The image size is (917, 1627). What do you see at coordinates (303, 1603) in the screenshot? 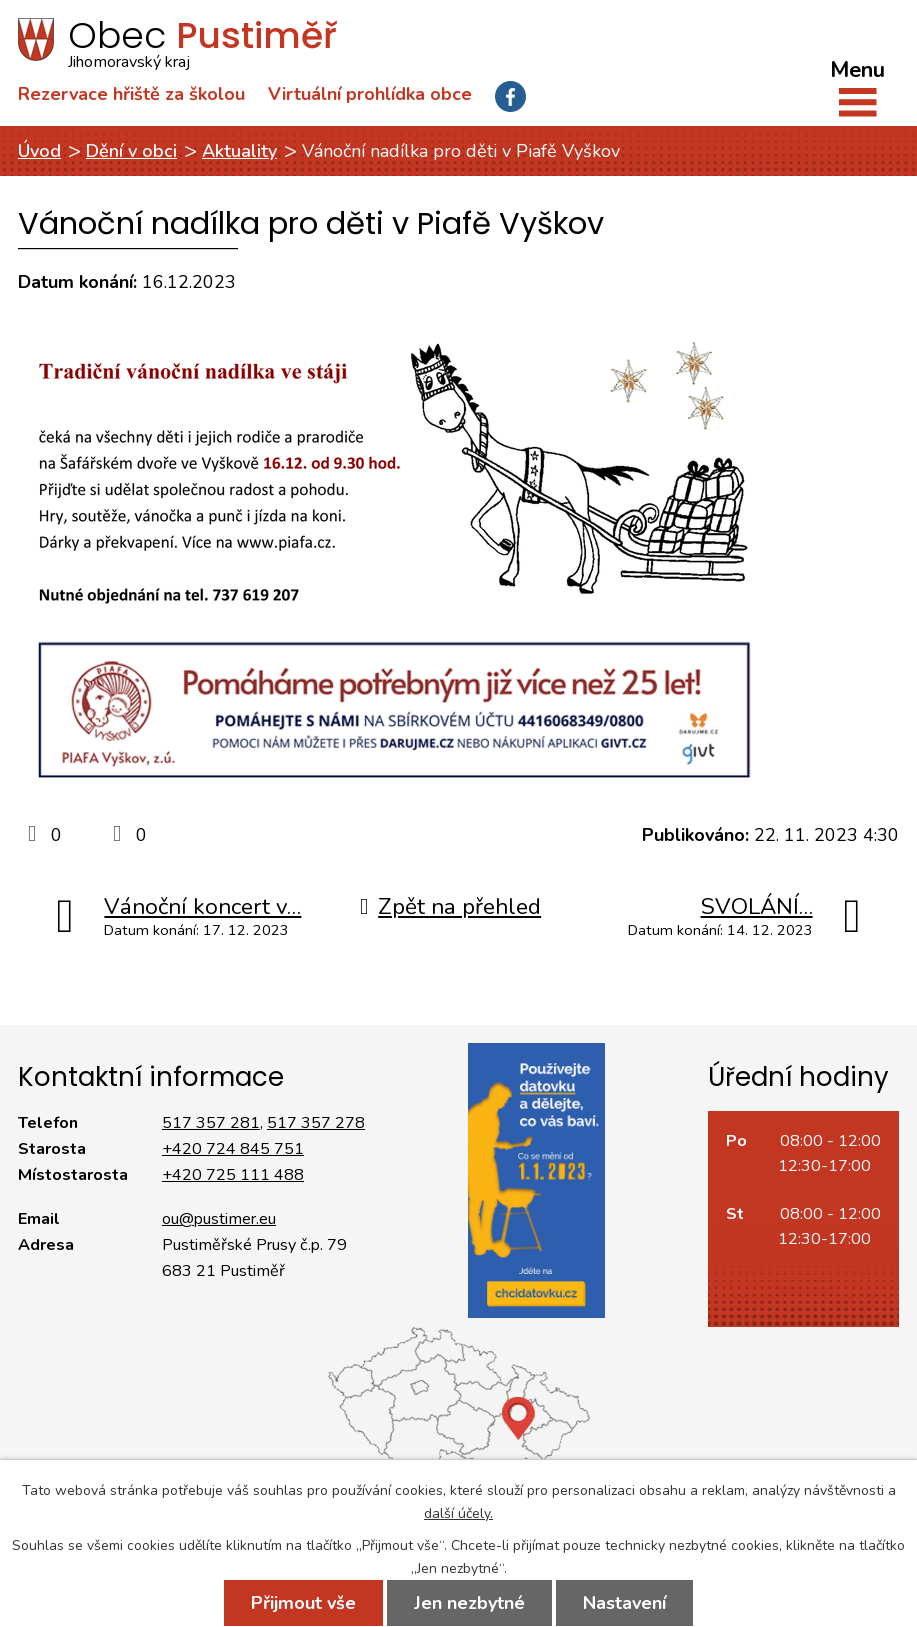
I see `Přijmout vše` at bounding box center [303, 1603].